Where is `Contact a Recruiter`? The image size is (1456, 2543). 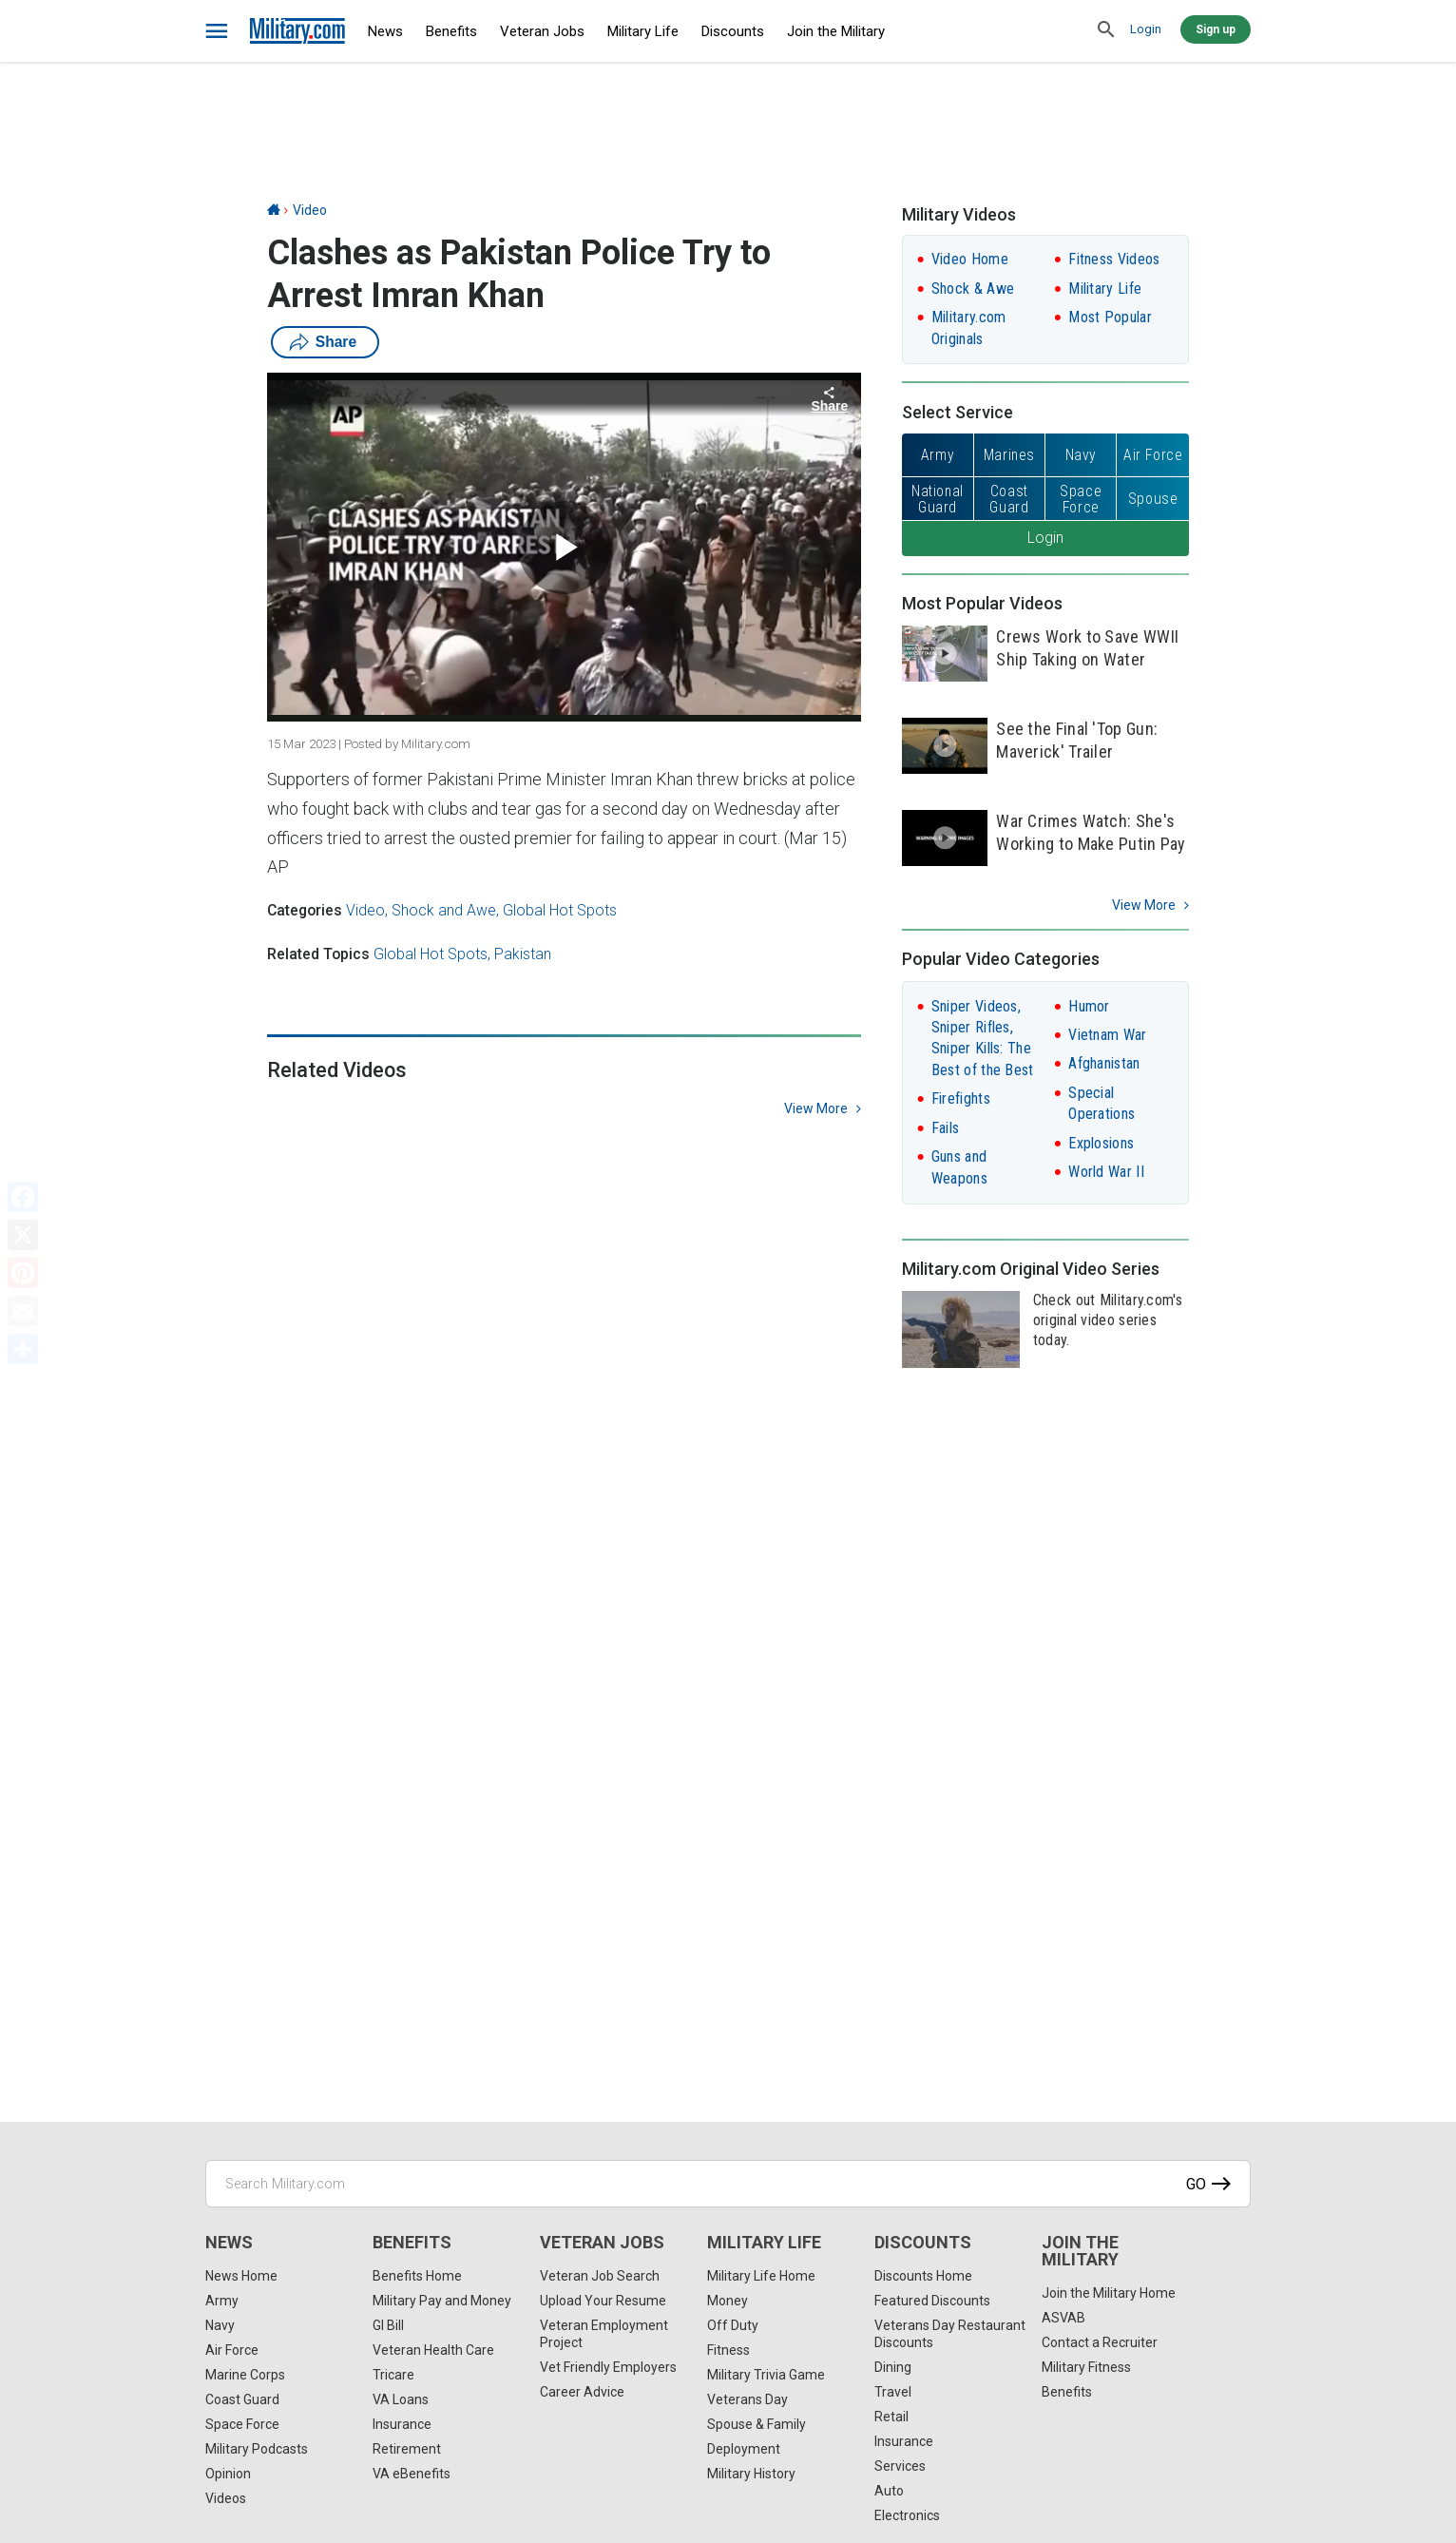
Contact a Recruiter is located at coordinates (1100, 2342).